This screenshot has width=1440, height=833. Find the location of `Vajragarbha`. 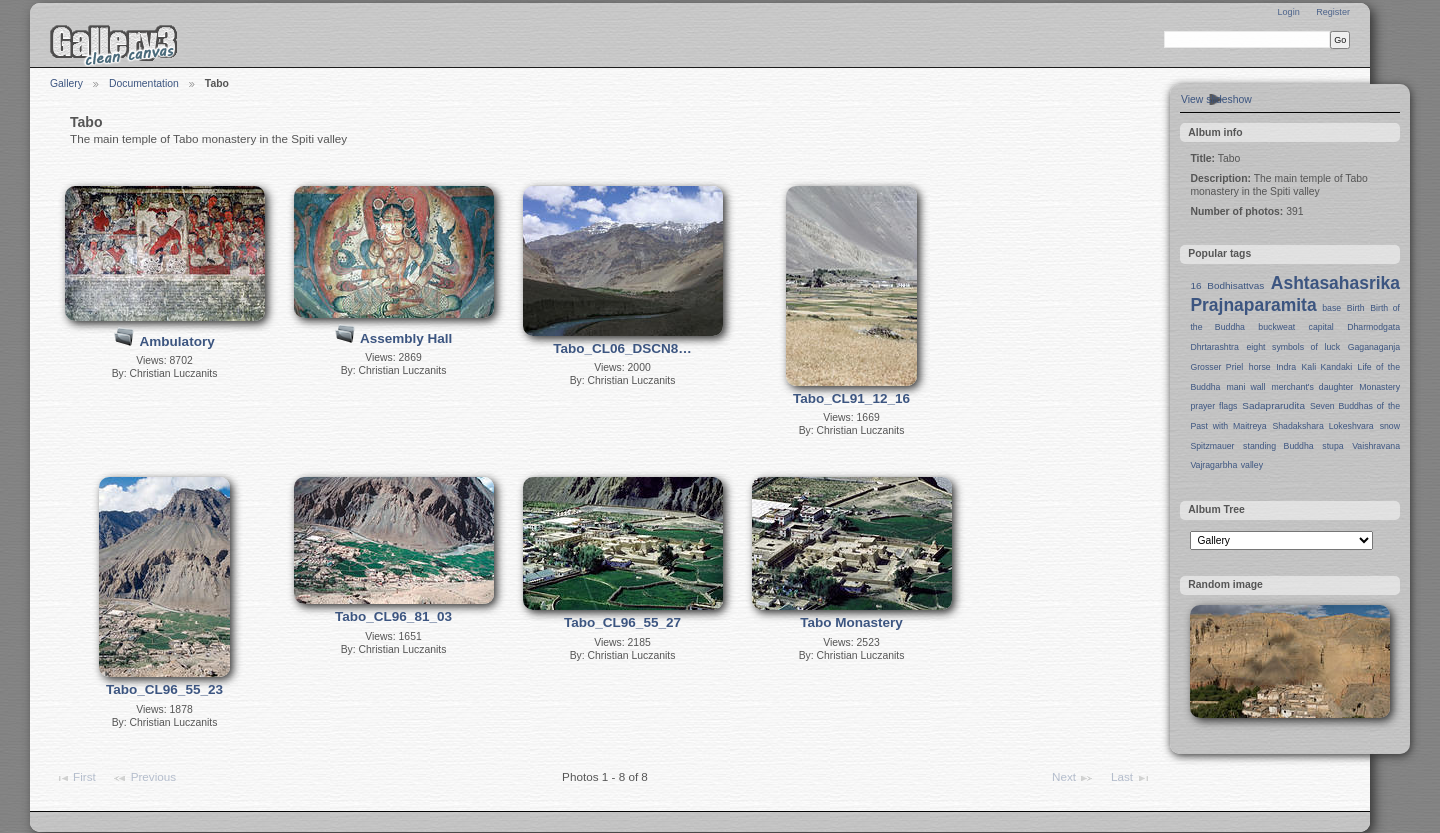

Vajragarbha is located at coordinates (1213, 465).